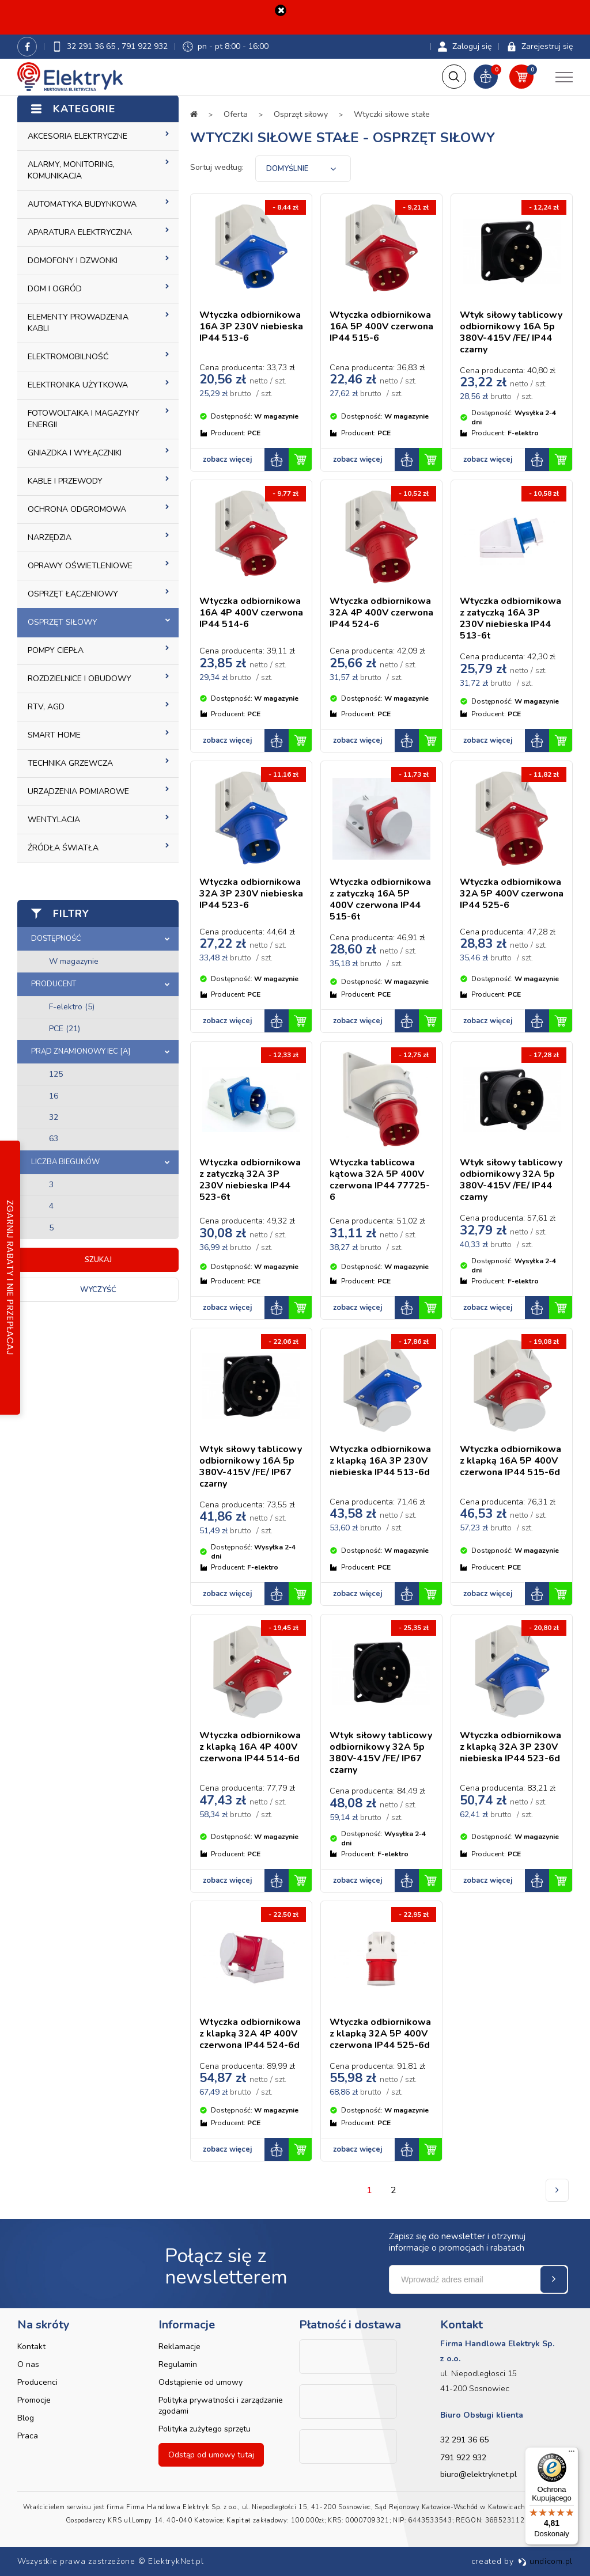 Image resolution: width=590 pixels, height=2576 pixels. What do you see at coordinates (37, 2382) in the screenshot?
I see `Producenci` at bounding box center [37, 2382].